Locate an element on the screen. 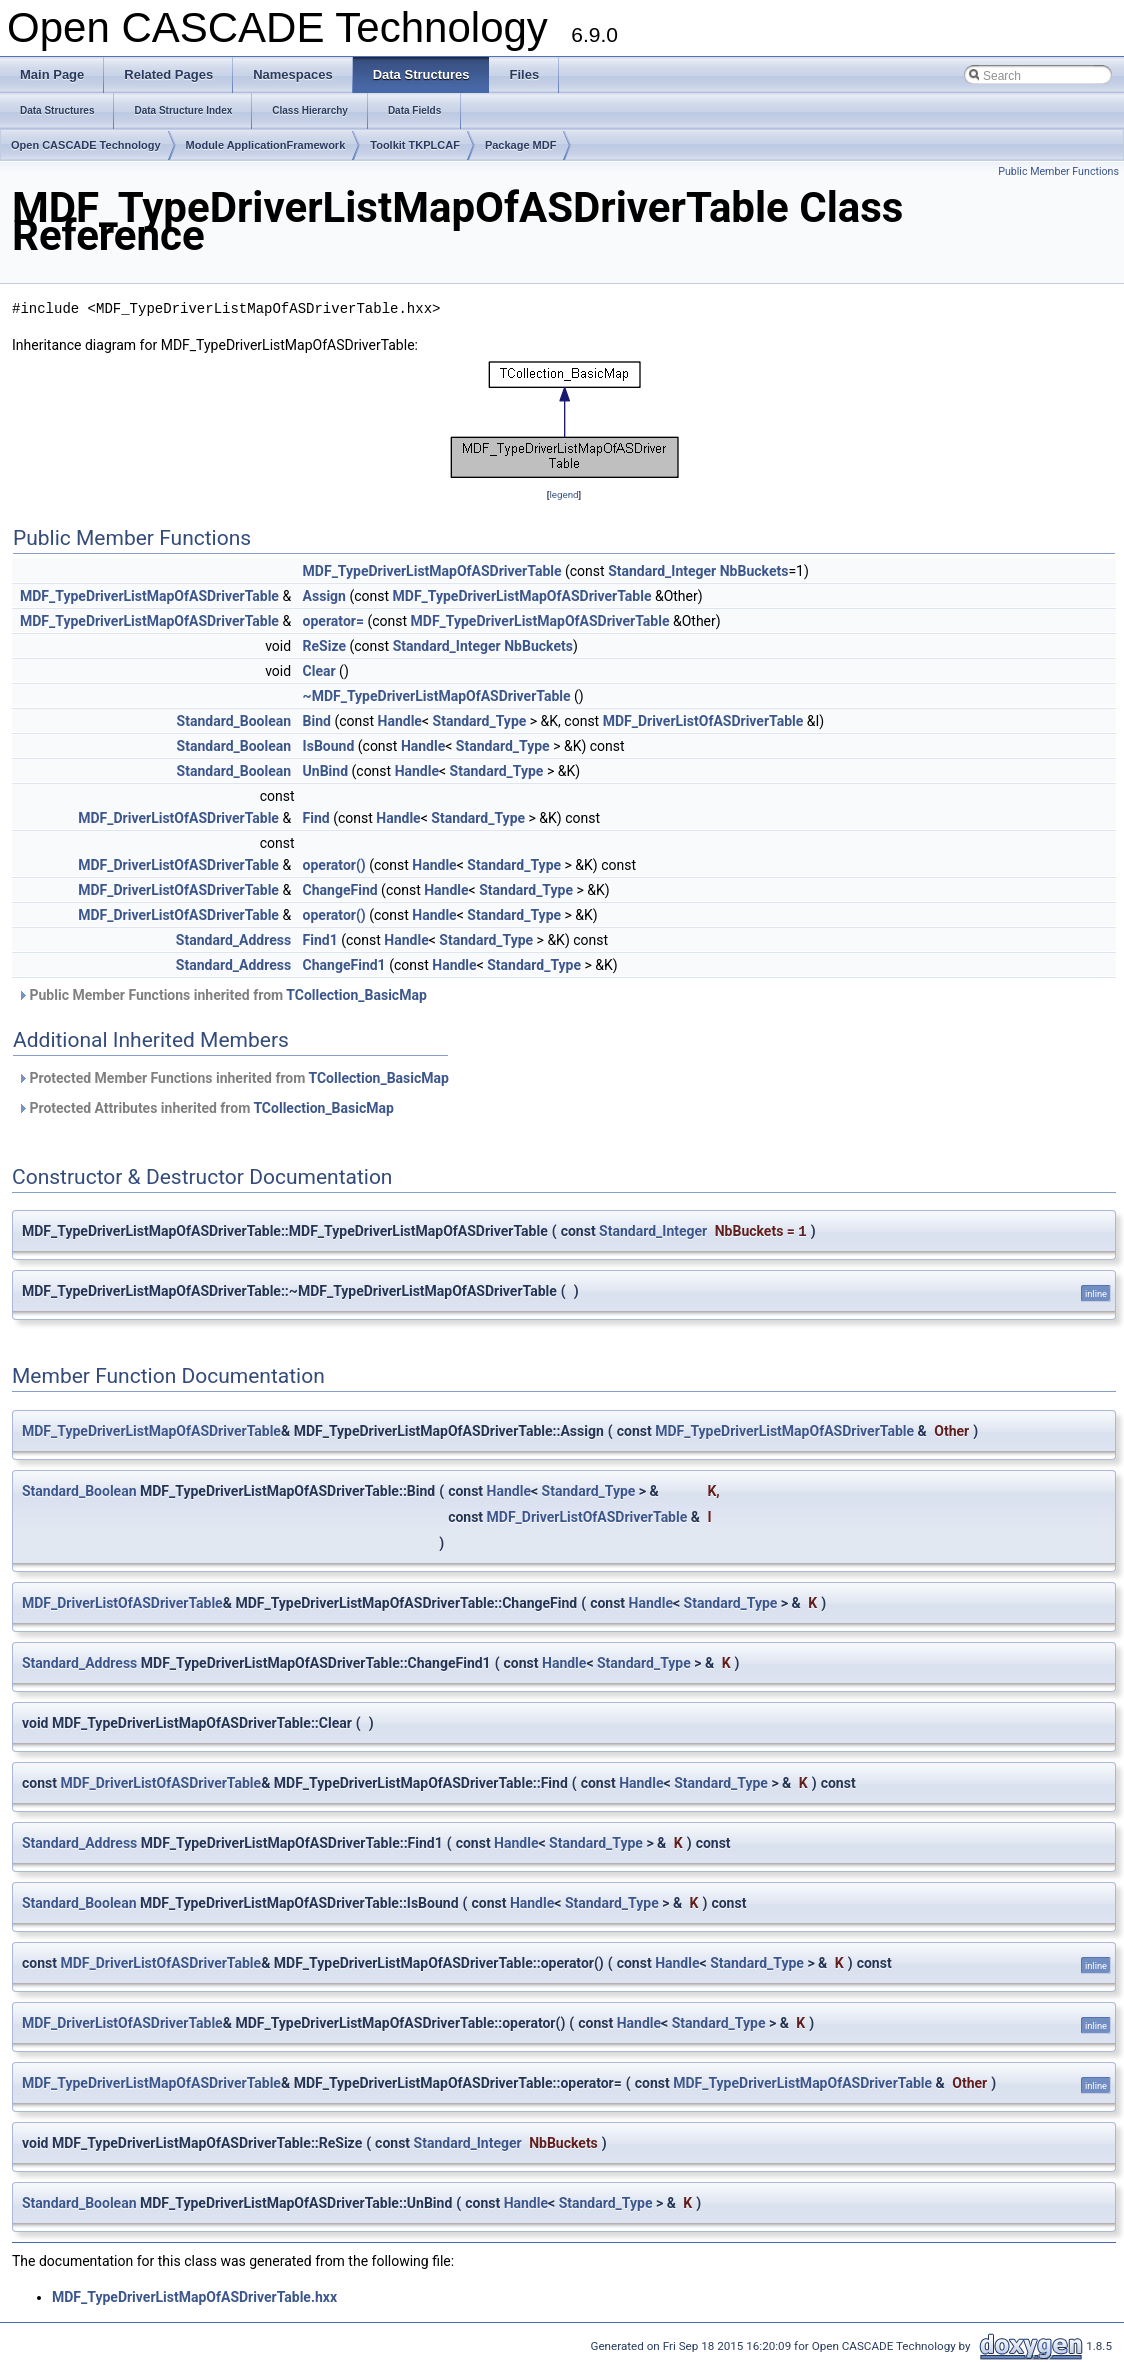  ChangeFind1 is located at coordinates (344, 965).